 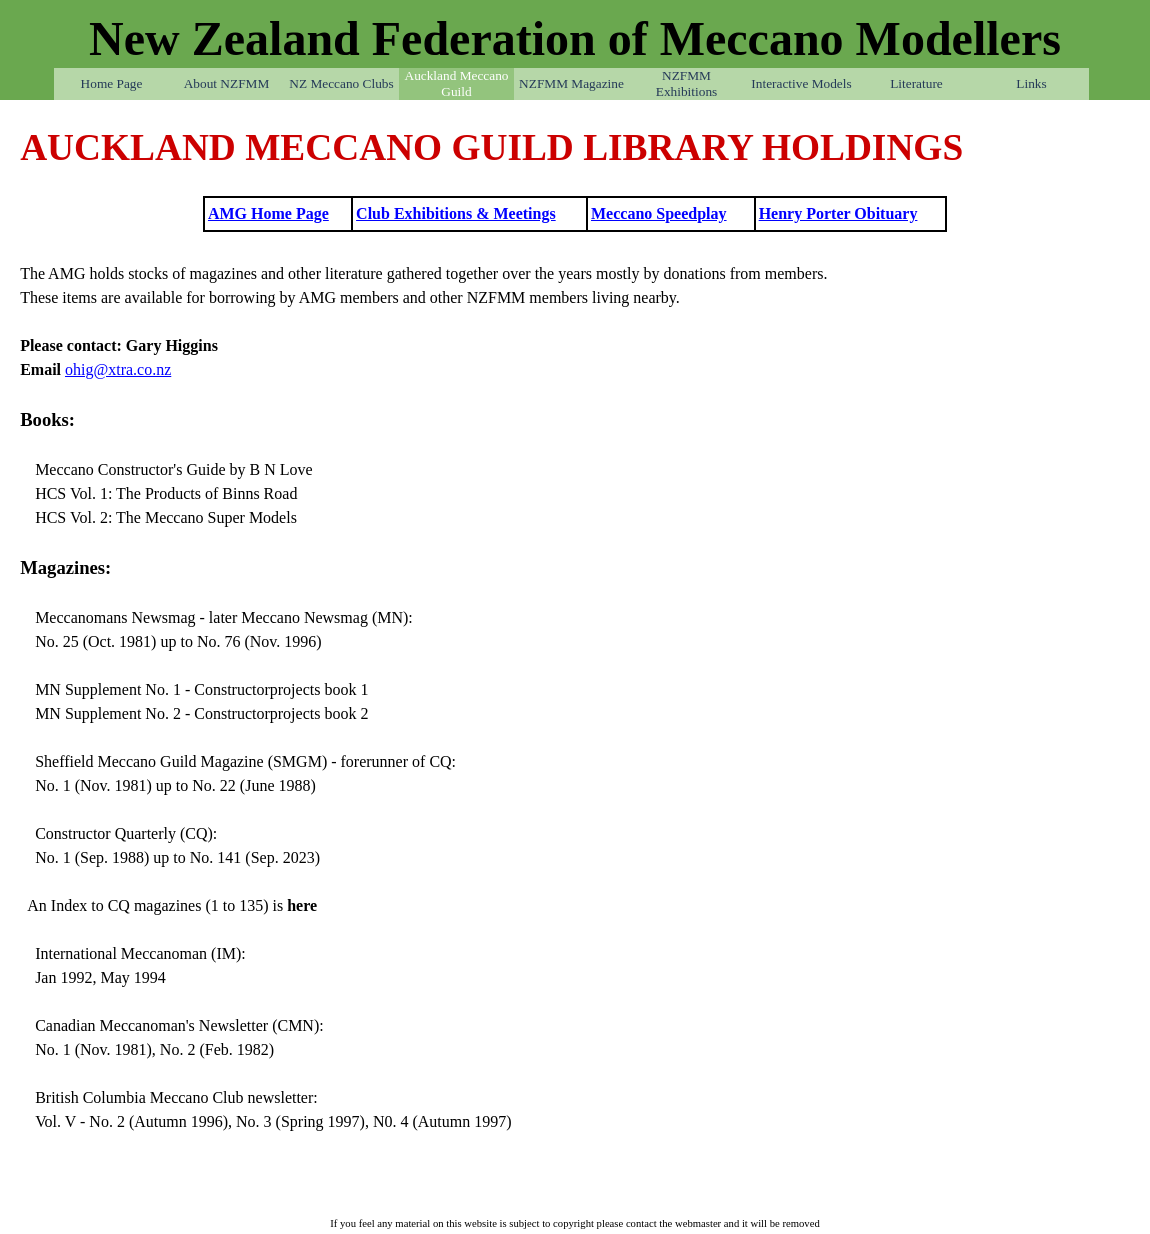 What do you see at coordinates (112, 83) in the screenshot?
I see `Home Page` at bounding box center [112, 83].